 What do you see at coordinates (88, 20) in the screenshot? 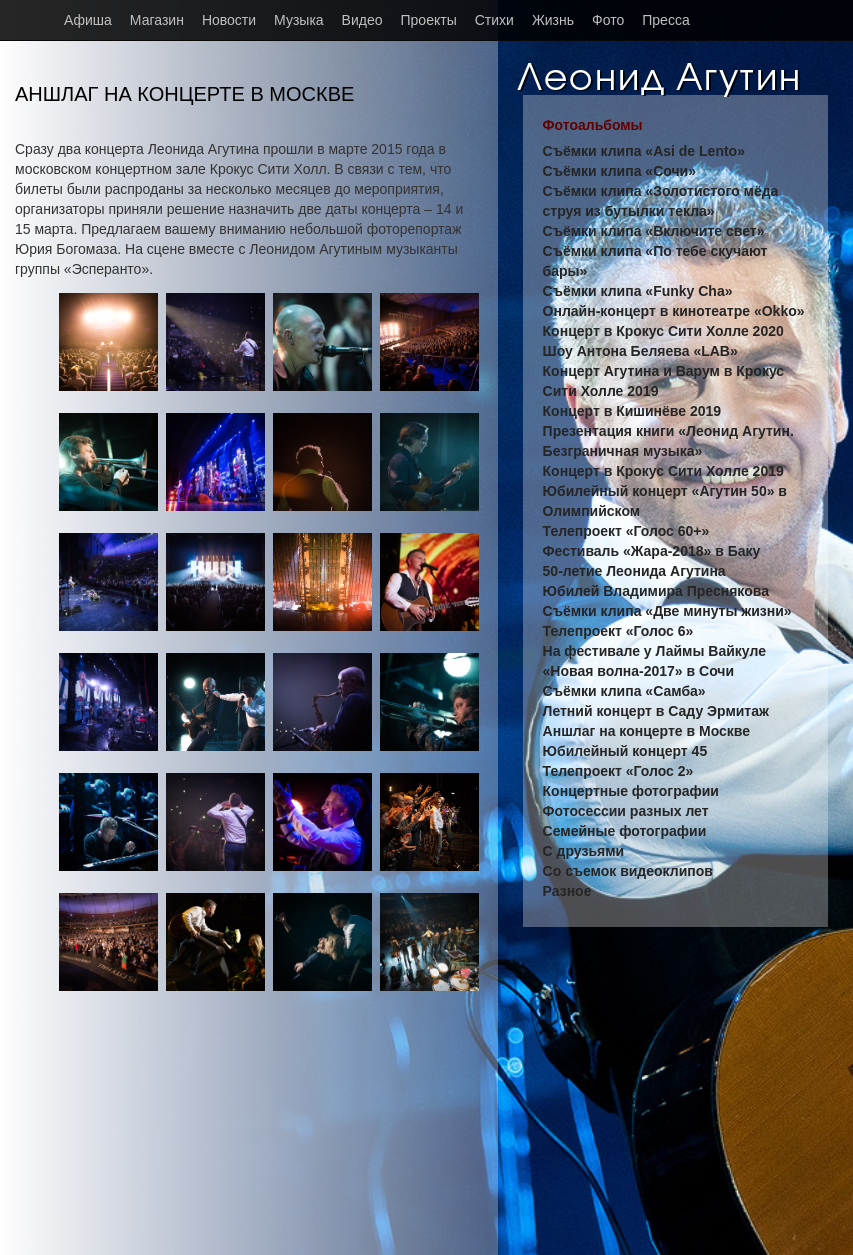
I see `Афиша` at bounding box center [88, 20].